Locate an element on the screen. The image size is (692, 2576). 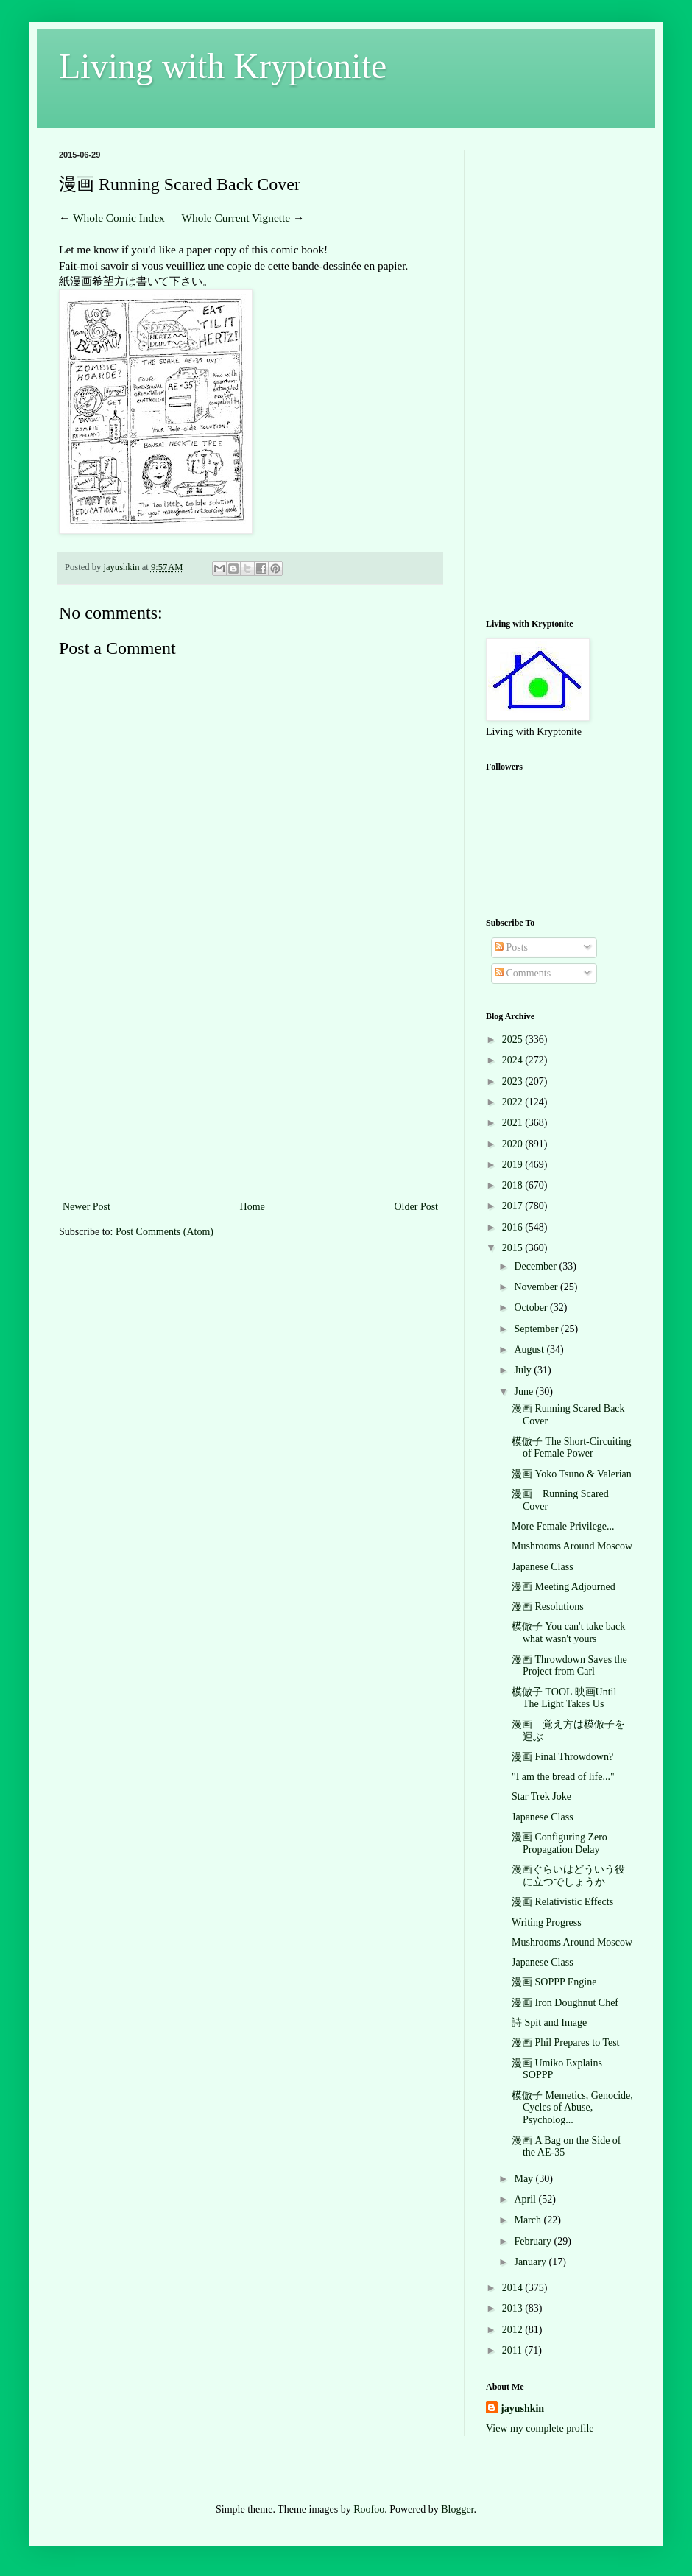
Star Trek Joke is located at coordinates (541, 1796).